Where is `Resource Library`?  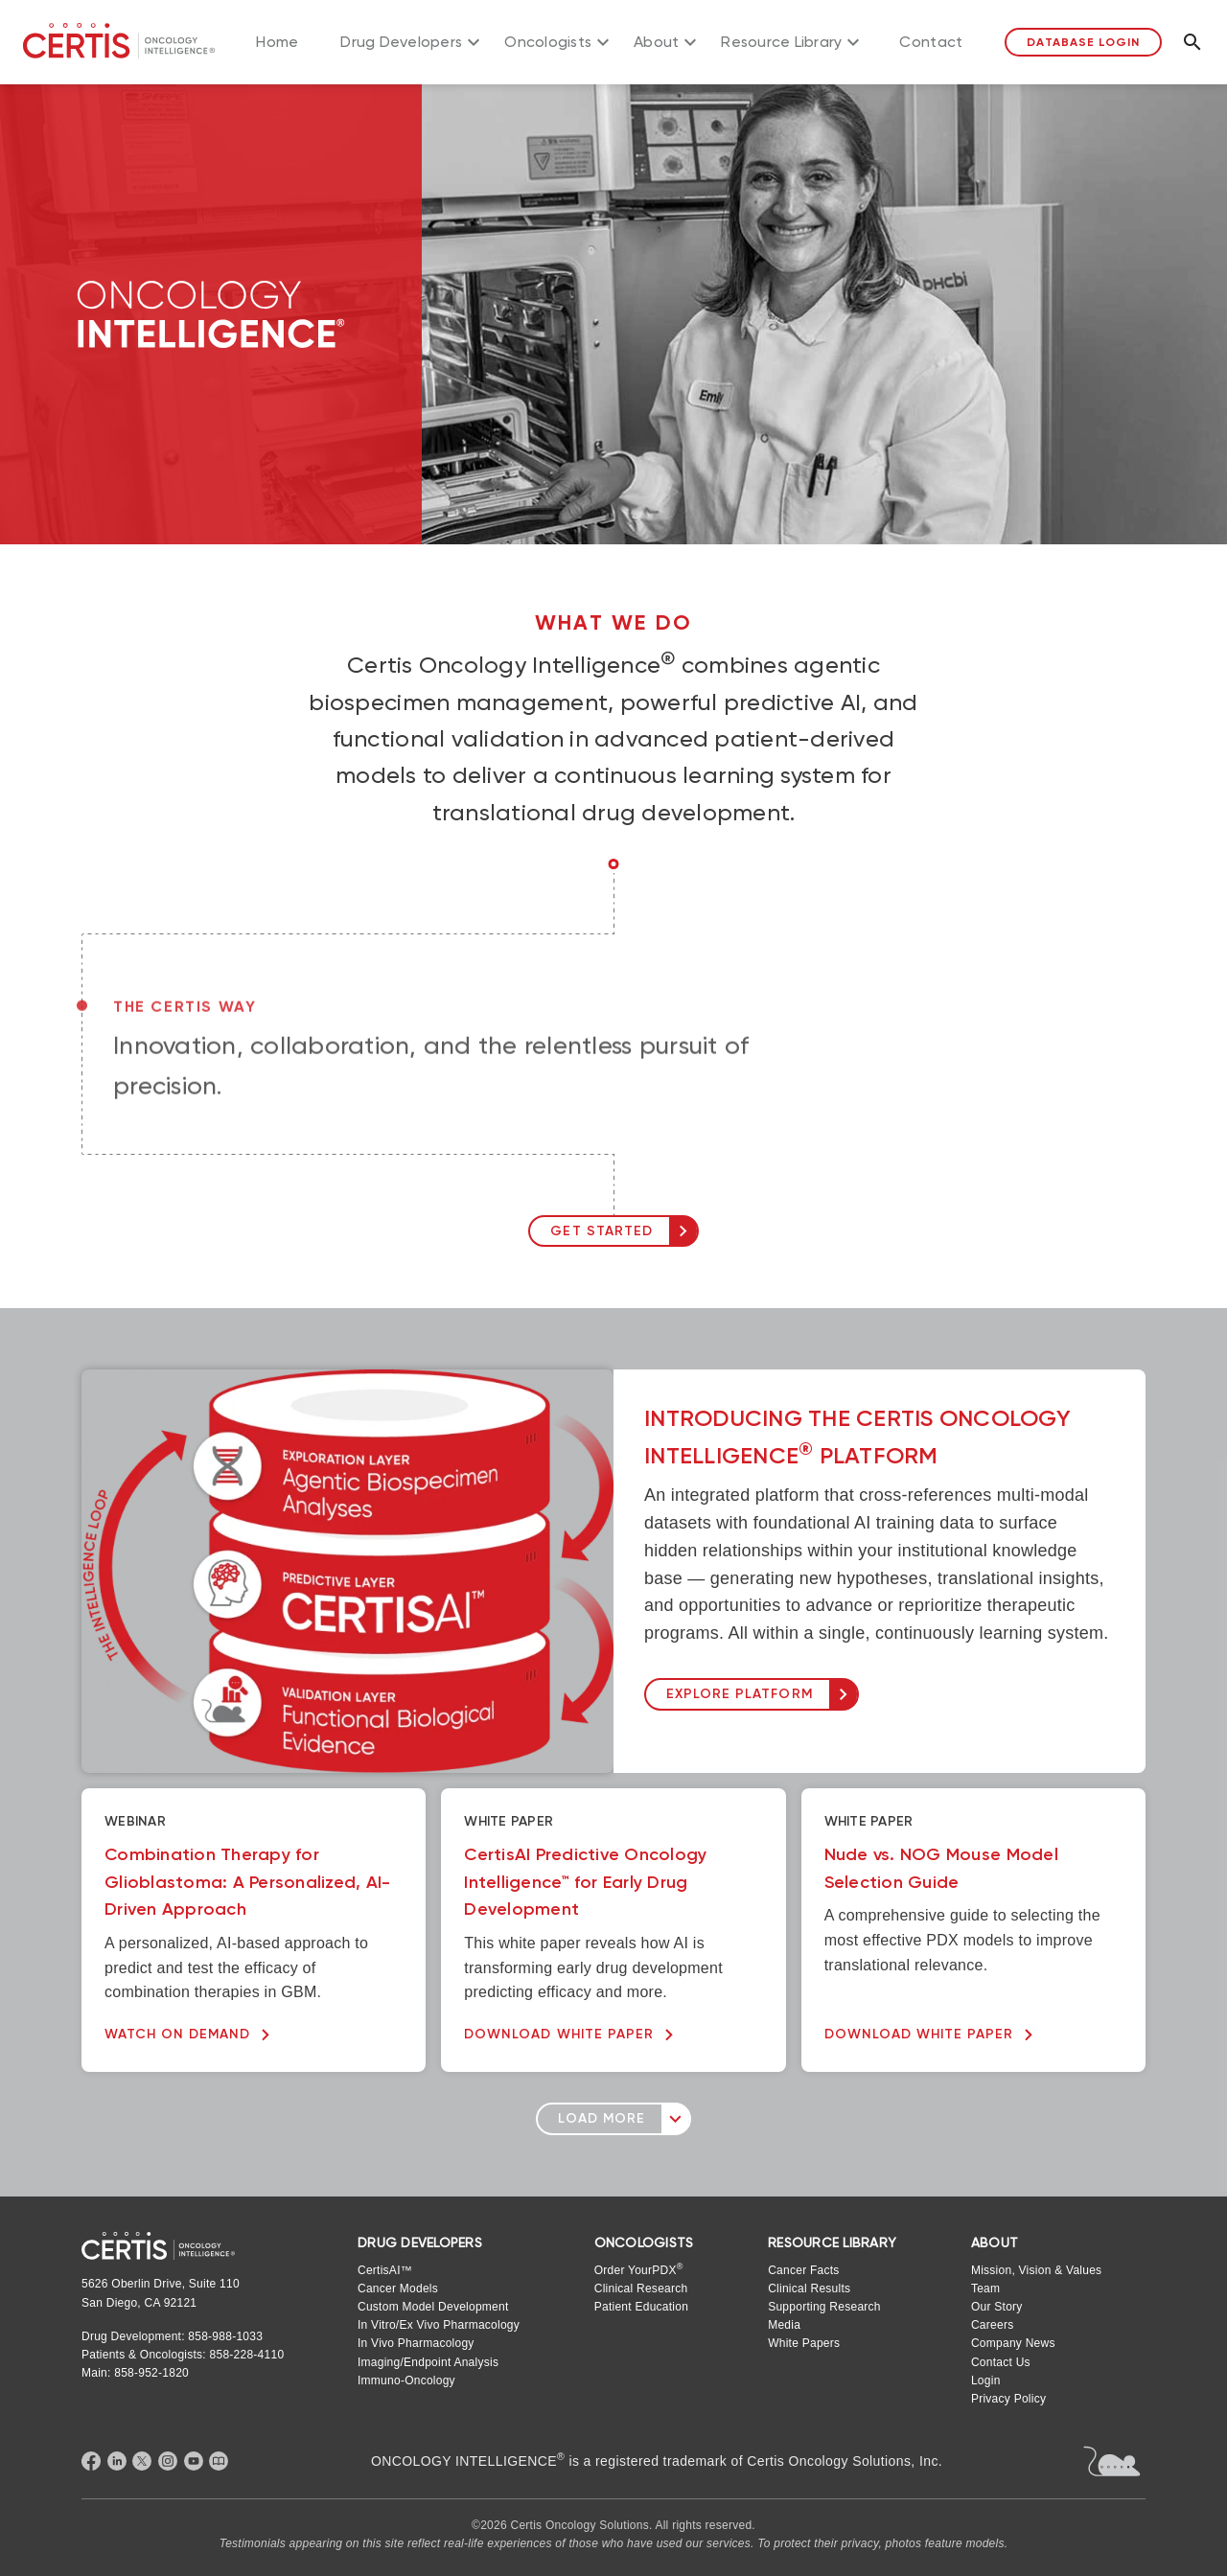
Resource Library is located at coordinates (781, 42).